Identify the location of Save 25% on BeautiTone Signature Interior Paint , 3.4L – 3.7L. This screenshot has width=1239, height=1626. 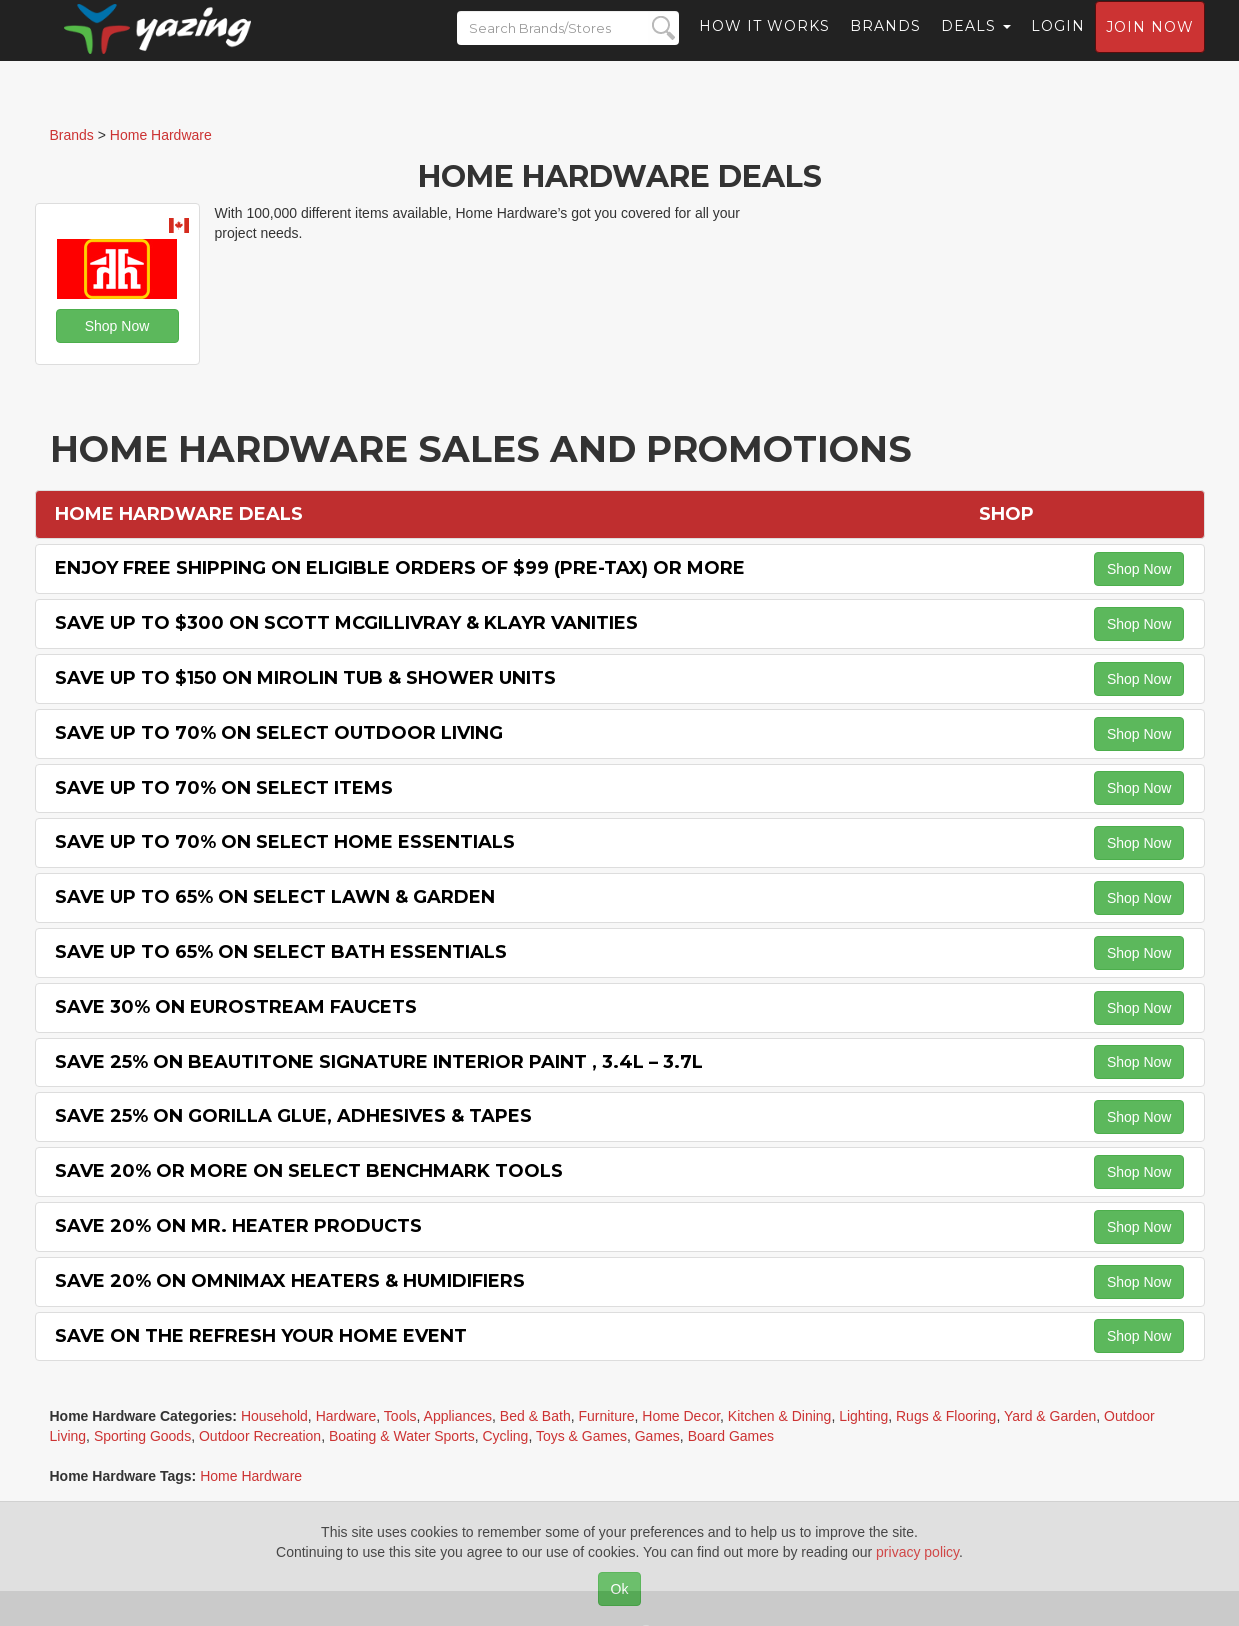
(379, 1062).